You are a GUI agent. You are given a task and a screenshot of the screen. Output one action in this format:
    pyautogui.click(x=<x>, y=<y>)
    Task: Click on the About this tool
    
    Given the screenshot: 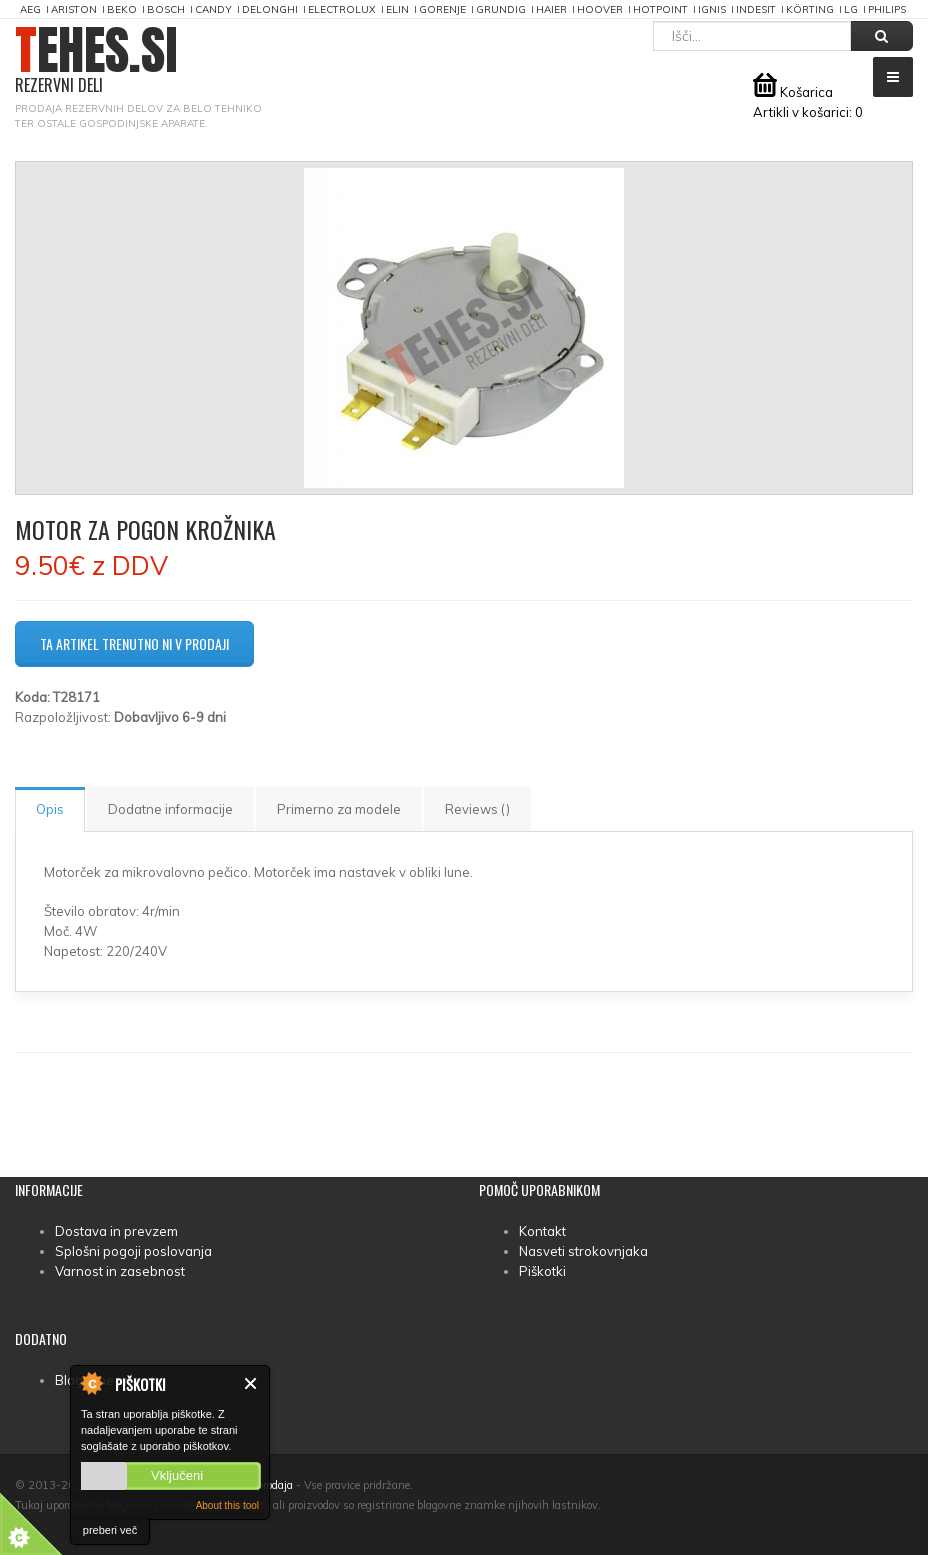 What is the action you would take?
    pyautogui.click(x=227, y=1505)
    